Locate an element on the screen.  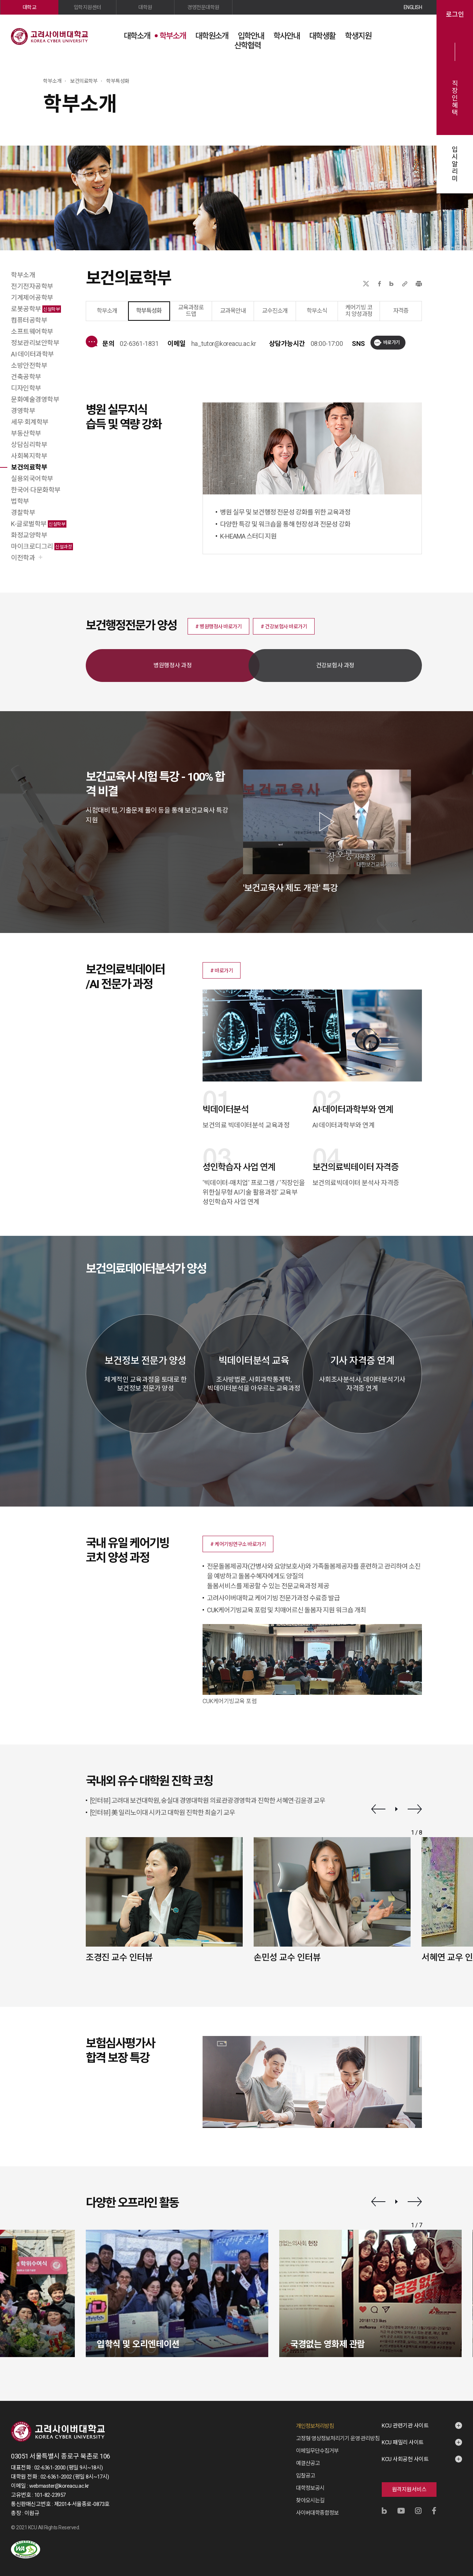
AI·데이터과학부 is located at coordinates (32, 354).